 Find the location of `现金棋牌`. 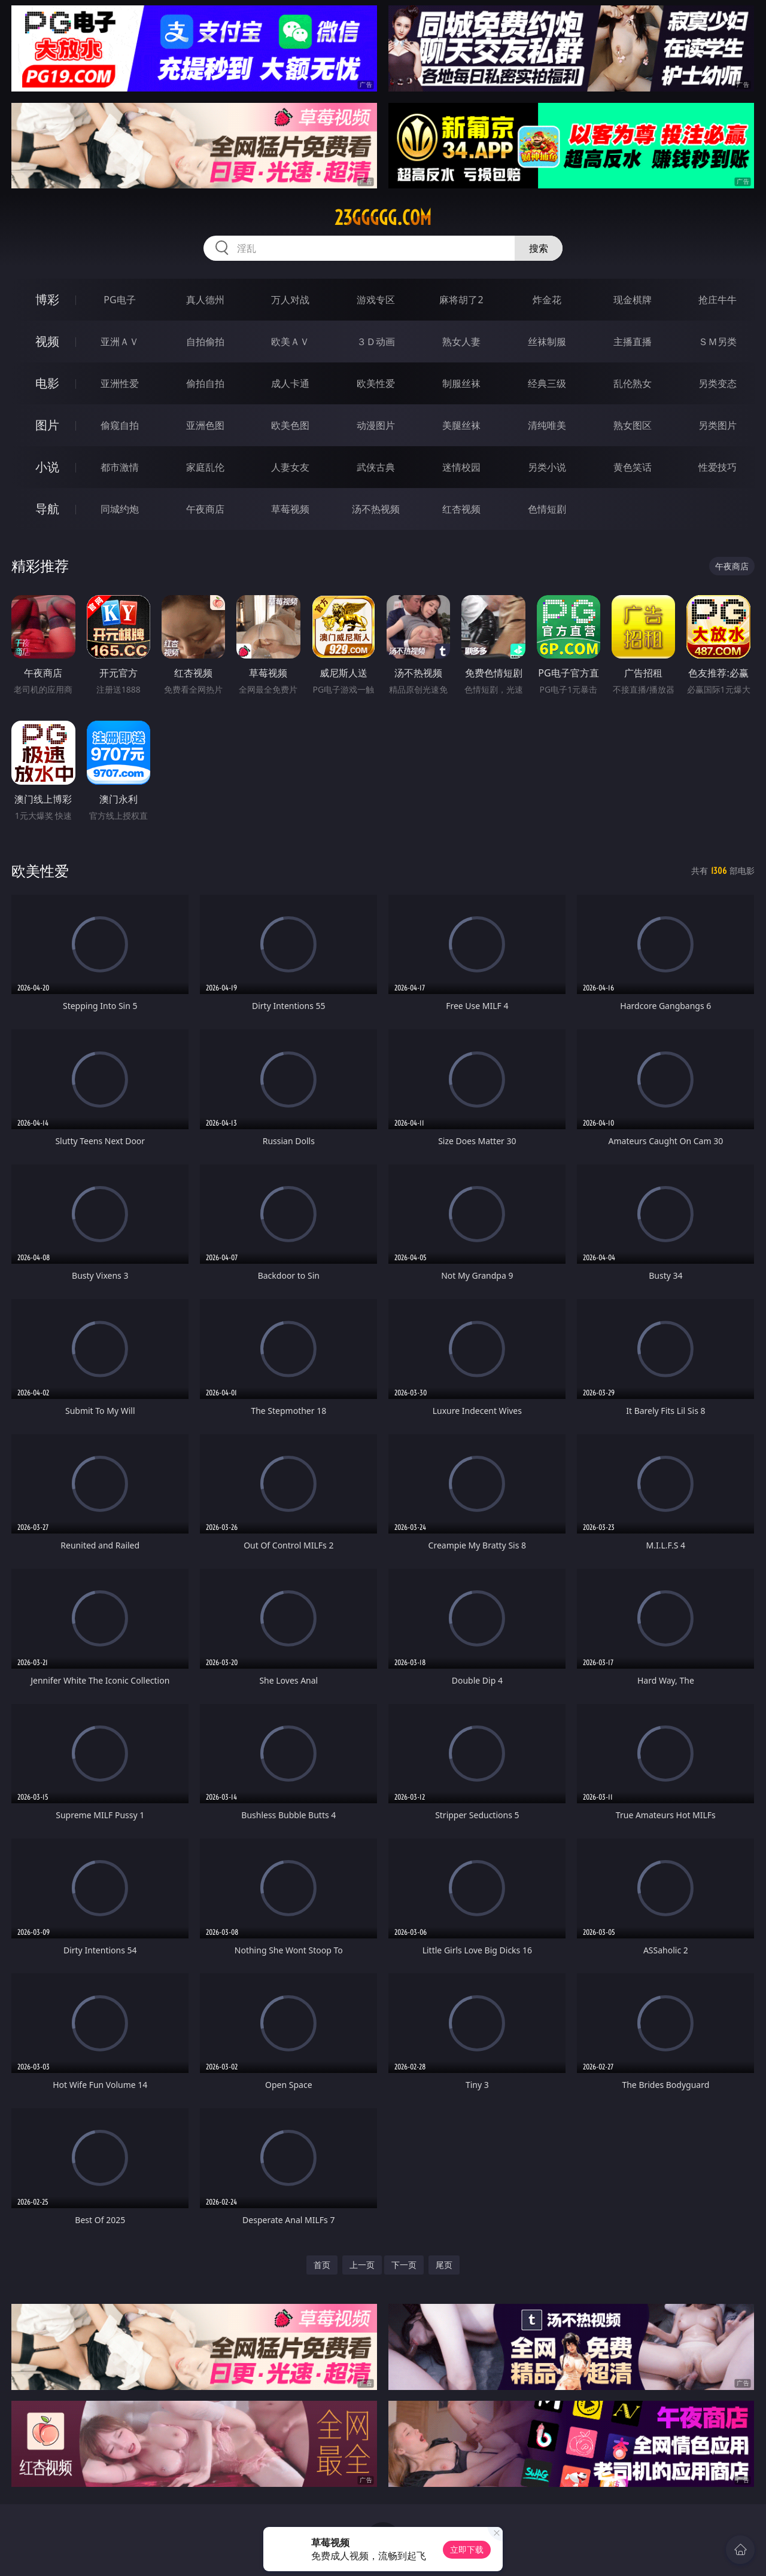

现金棋牌 is located at coordinates (632, 299).